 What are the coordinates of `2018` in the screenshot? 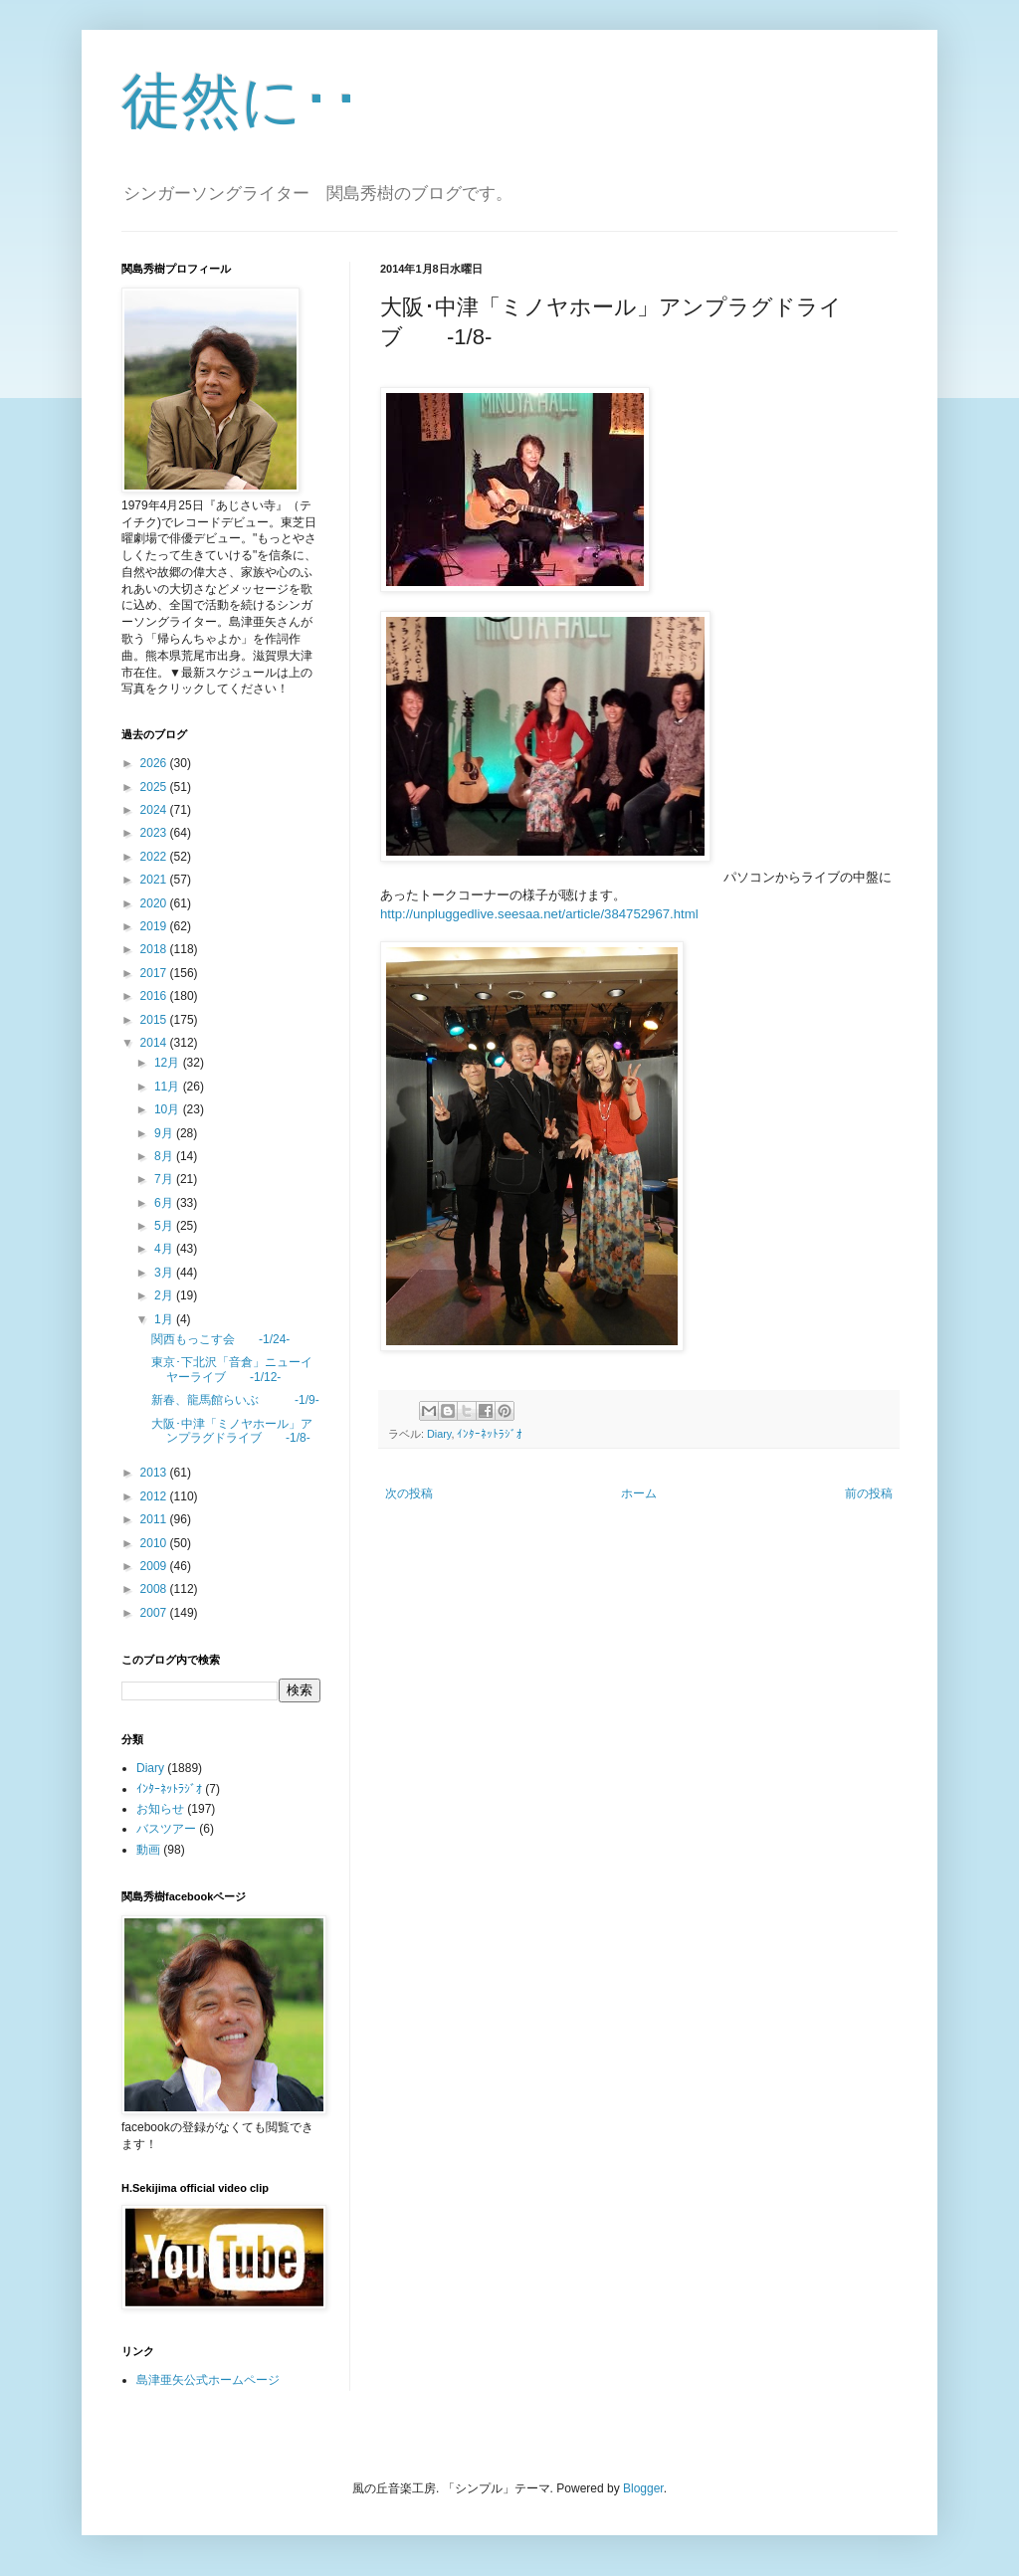 It's located at (155, 949).